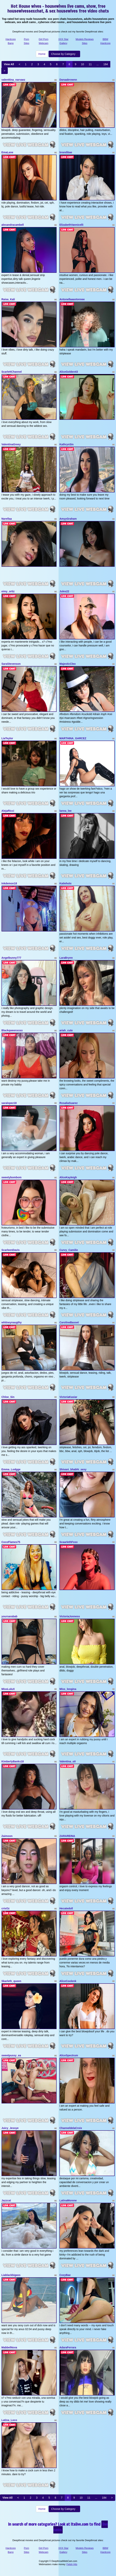  What do you see at coordinates (7, 738) in the screenshot?
I see `LiaTeylor` at bounding box center [7, 738].